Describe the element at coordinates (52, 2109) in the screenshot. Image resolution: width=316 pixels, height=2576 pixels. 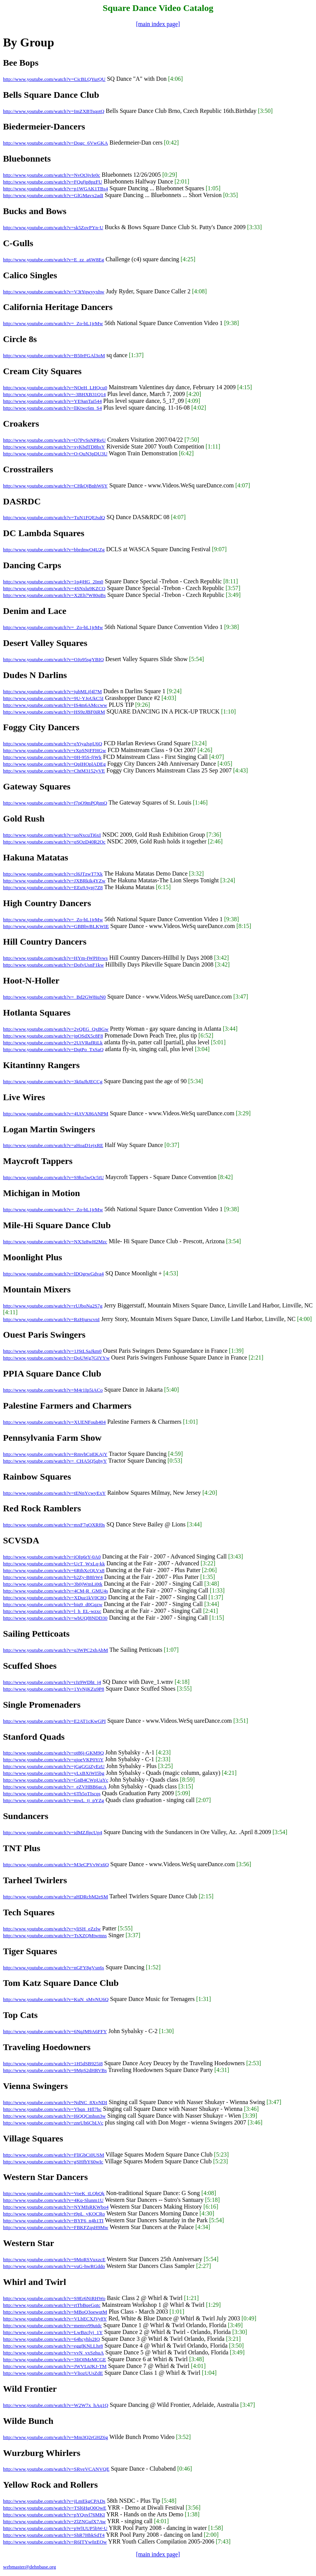
I see `http://www.youtube.com/watch?v=Ybqn_Hfl7hc` at that location.